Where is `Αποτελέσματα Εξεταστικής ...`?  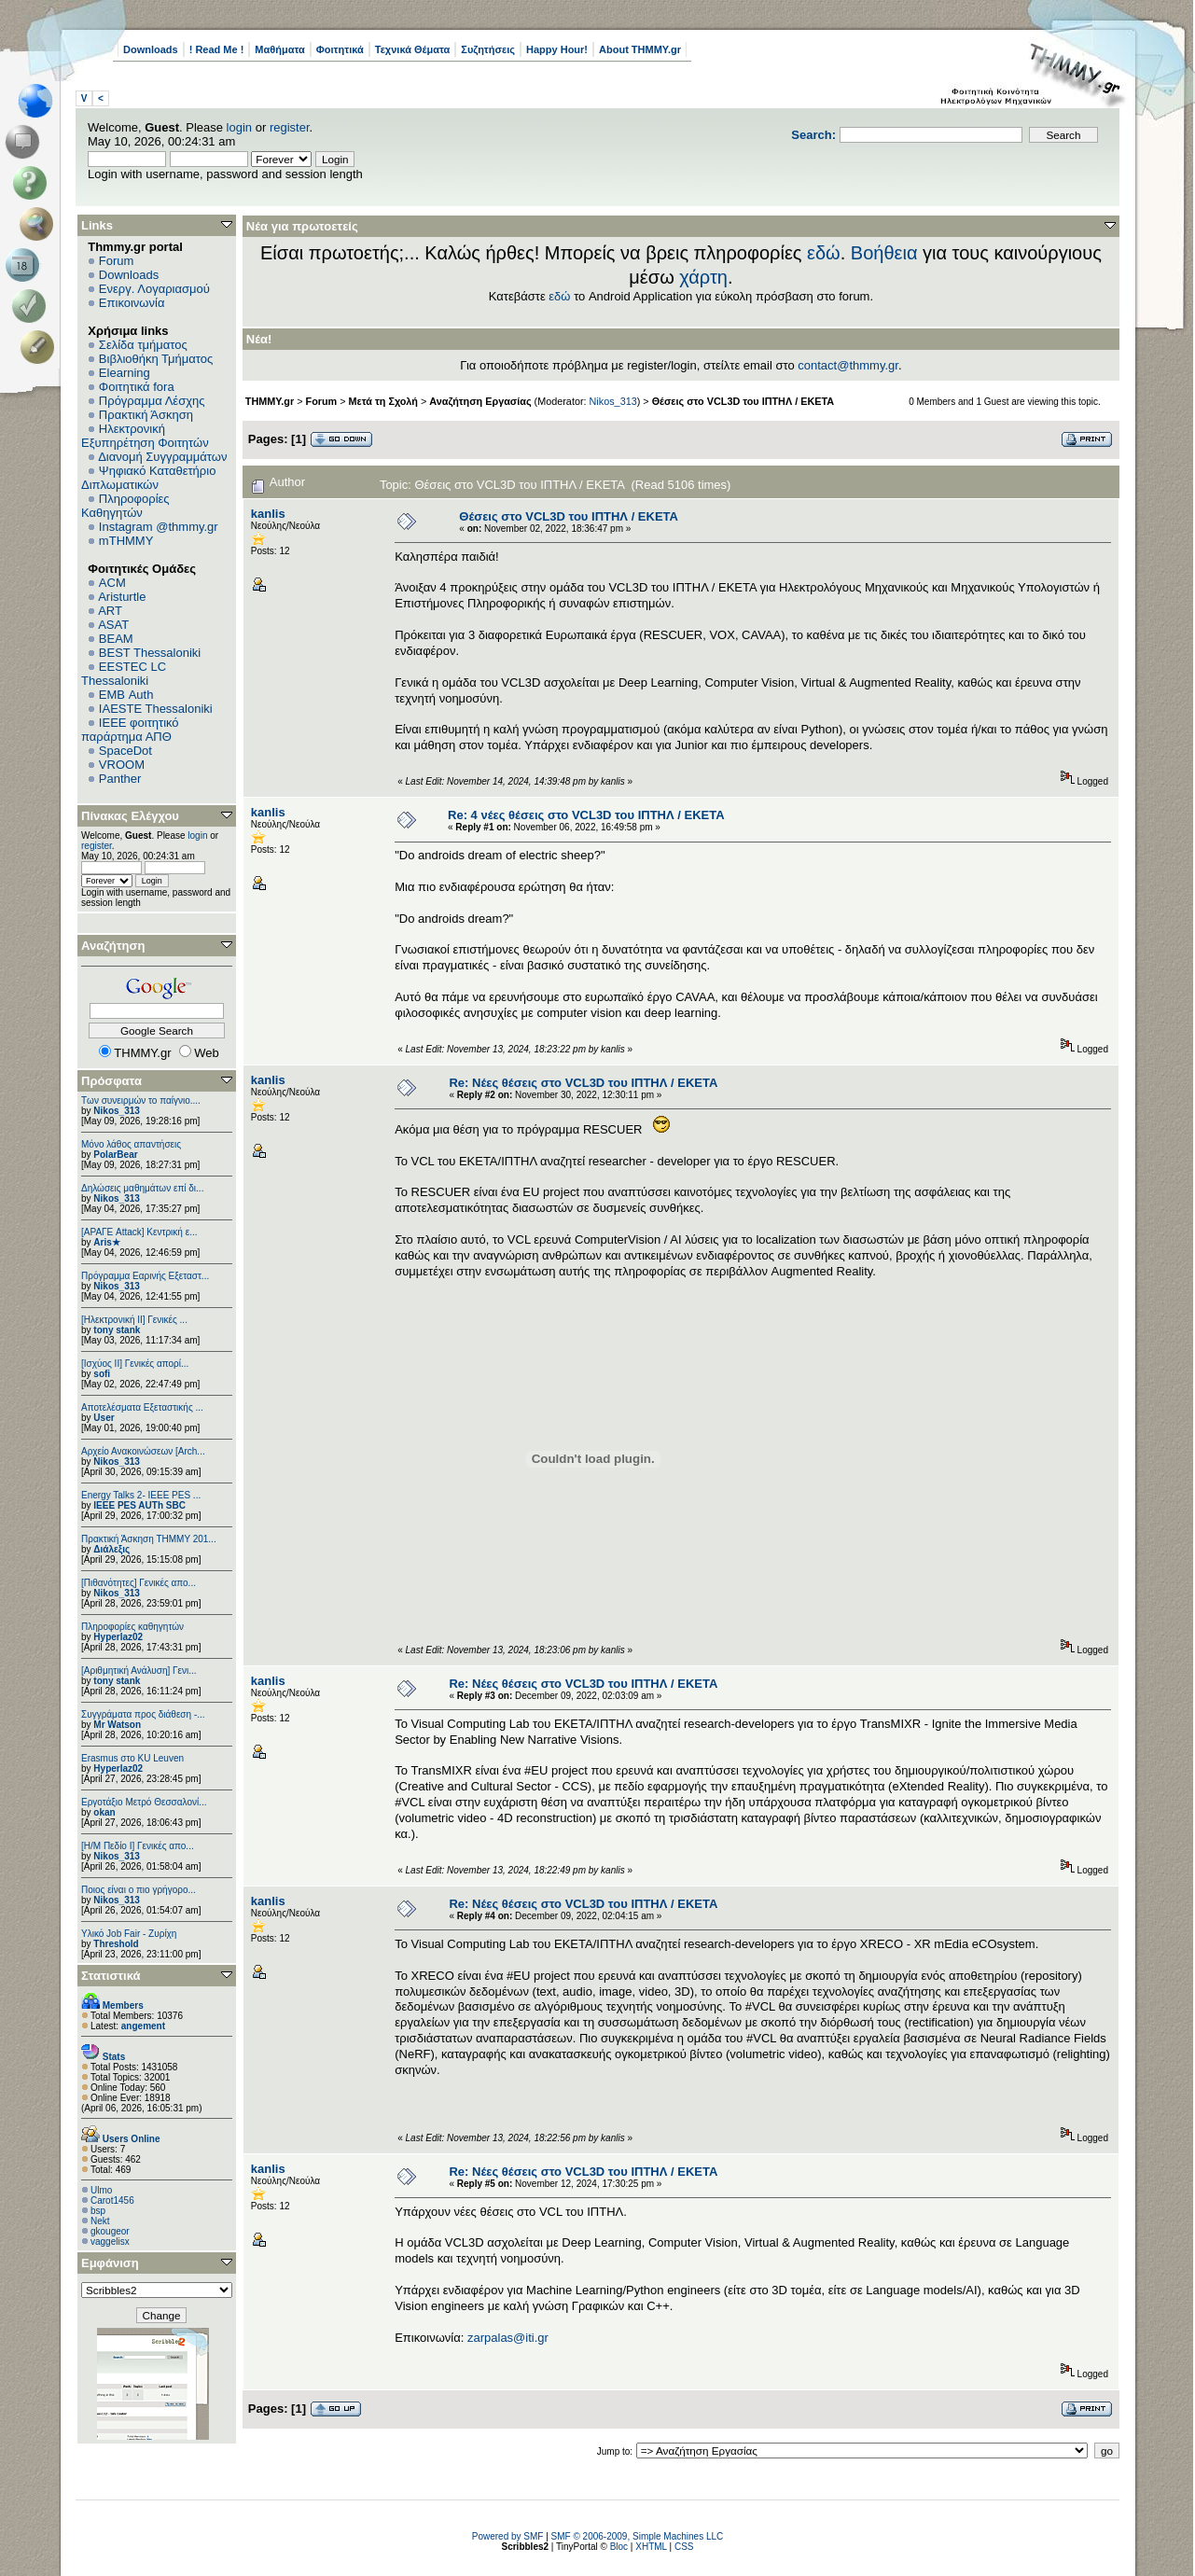
Αποτελέσματα Εξεταστικής ... is located at coordinates (142, 1407).